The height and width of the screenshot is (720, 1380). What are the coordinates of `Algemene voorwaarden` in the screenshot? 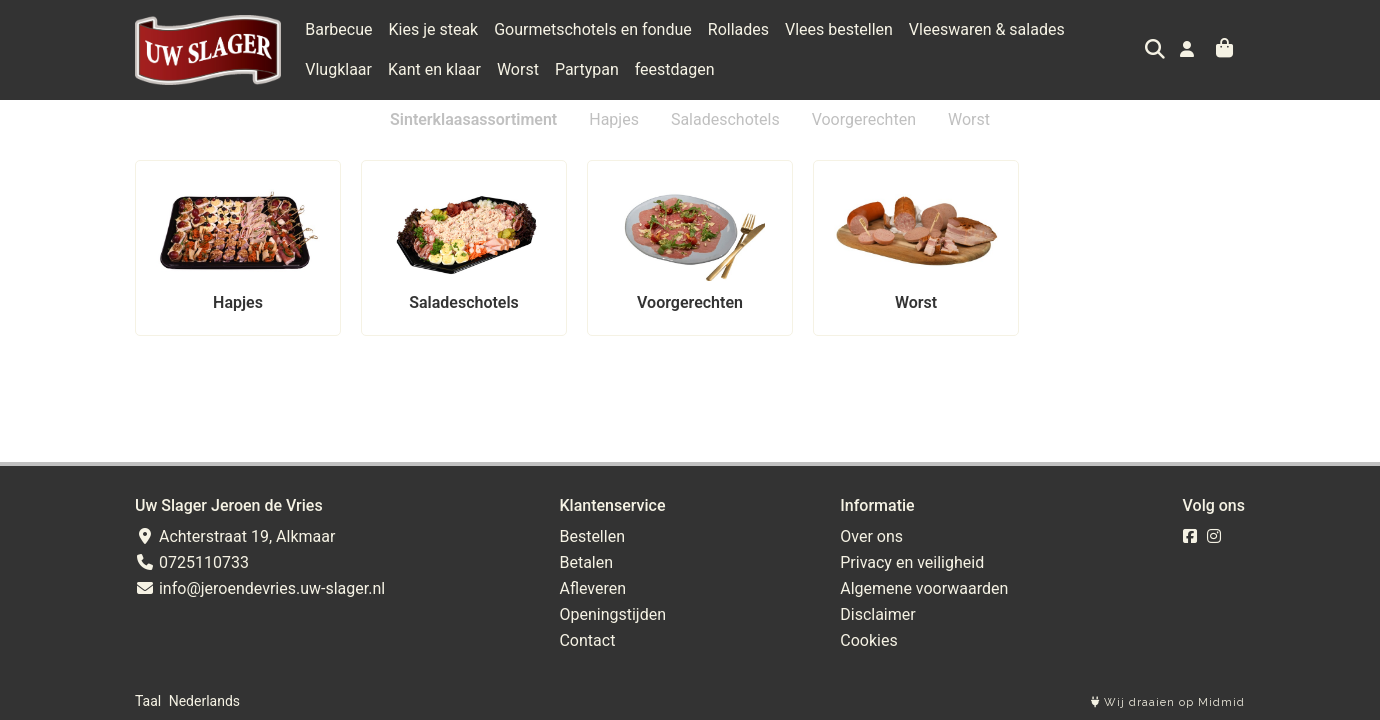 It's located at (924, 588).